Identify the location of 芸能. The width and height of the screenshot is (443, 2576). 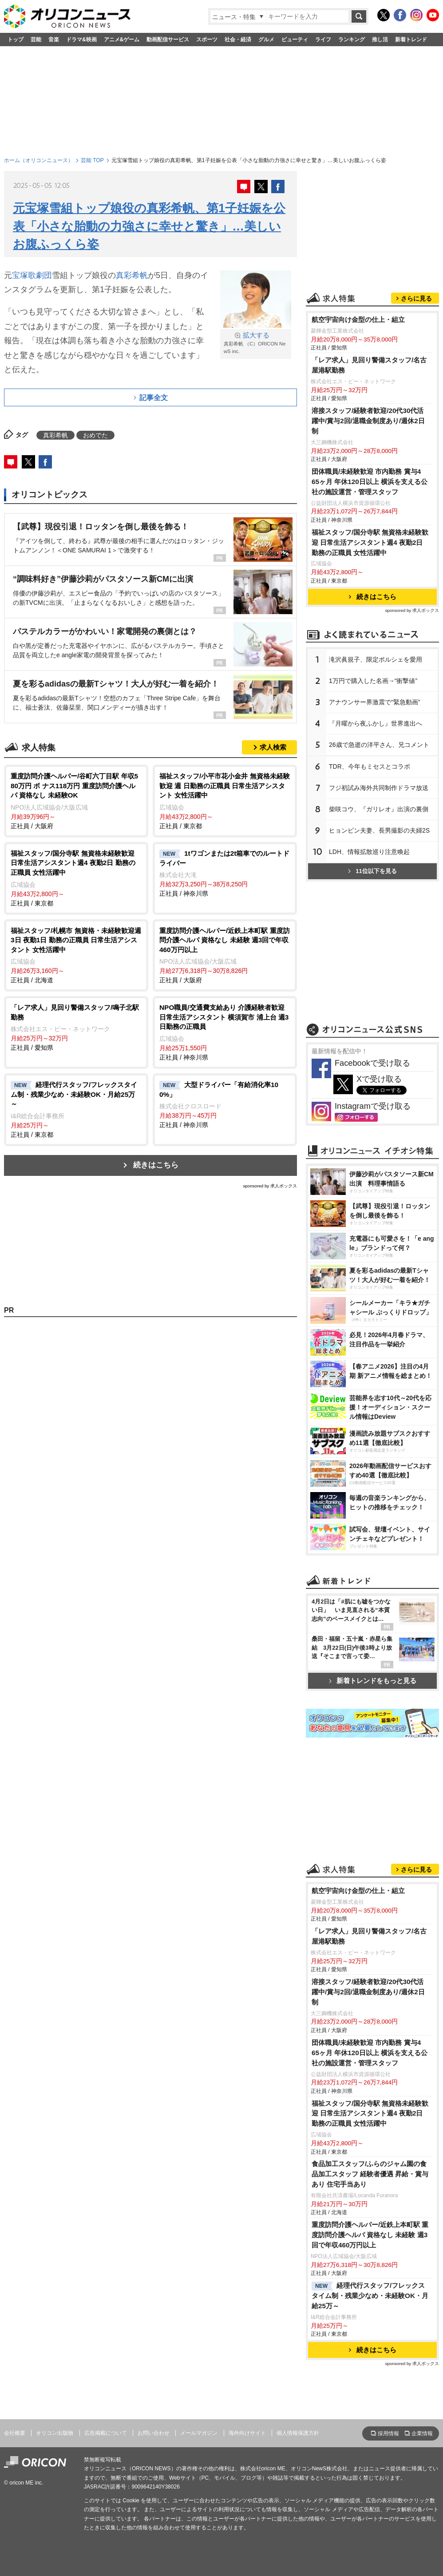
(36, 39).